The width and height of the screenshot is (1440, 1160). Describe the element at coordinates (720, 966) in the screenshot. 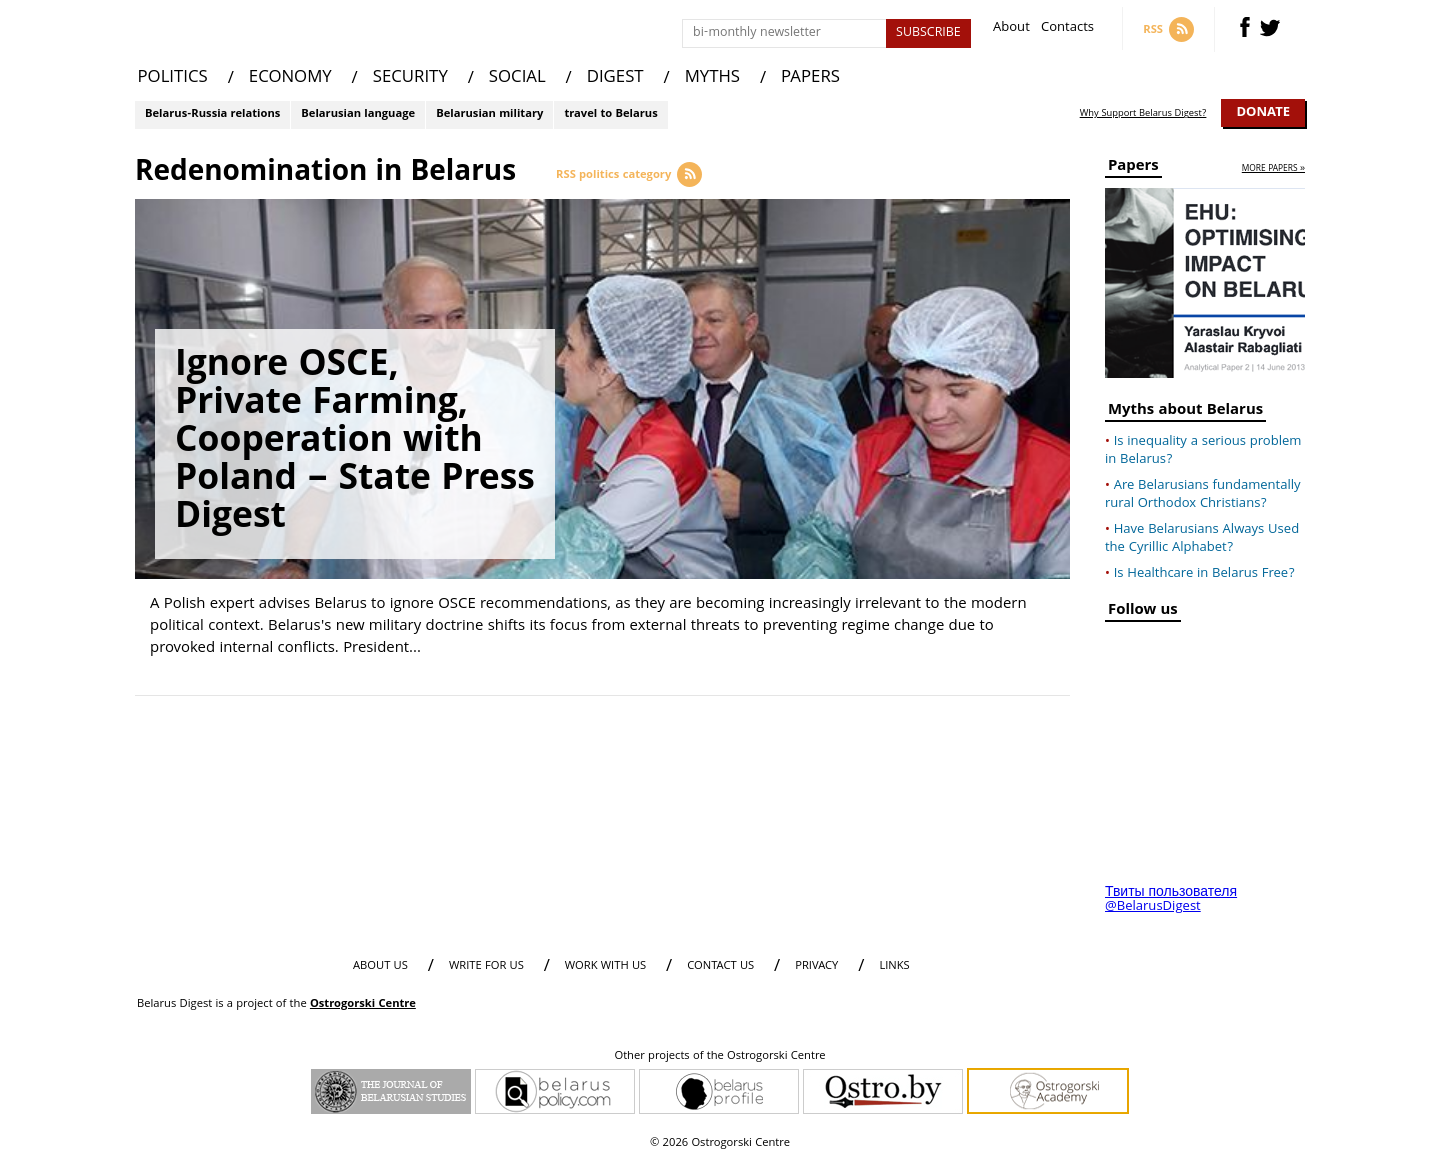

I see `CONTACT US` at that location.